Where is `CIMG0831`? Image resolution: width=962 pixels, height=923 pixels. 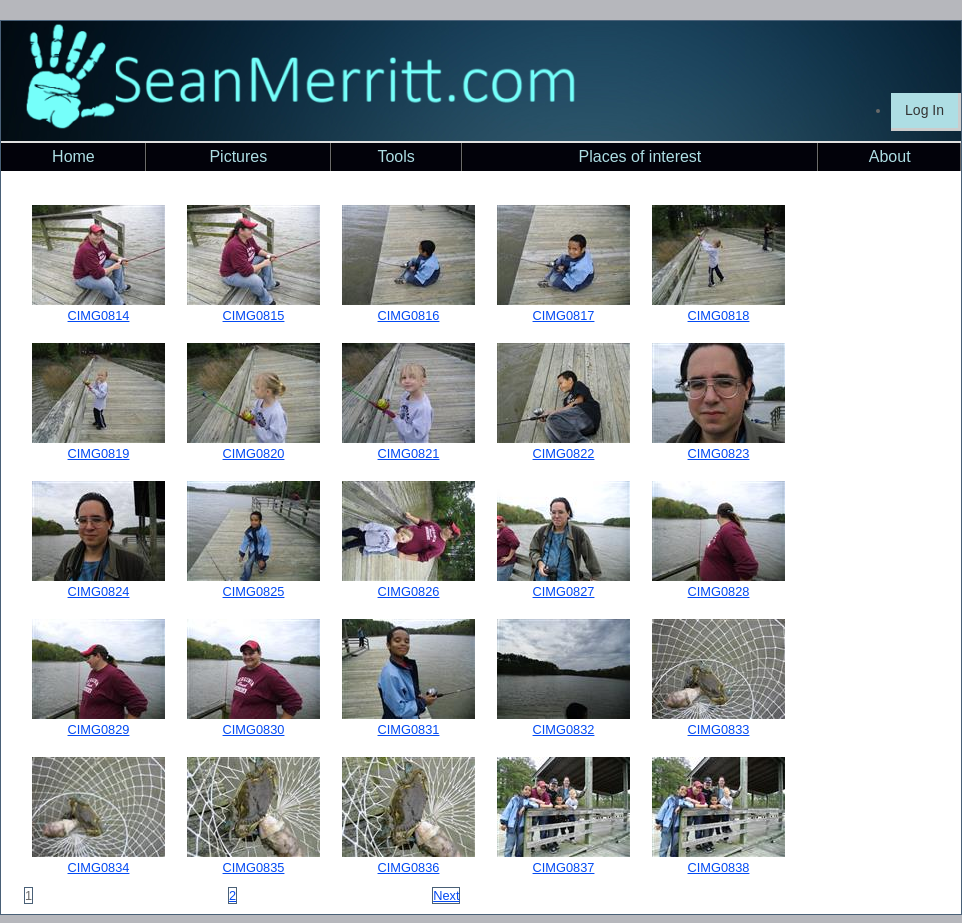 CIMG0831 is located at coordinates (409, 729).